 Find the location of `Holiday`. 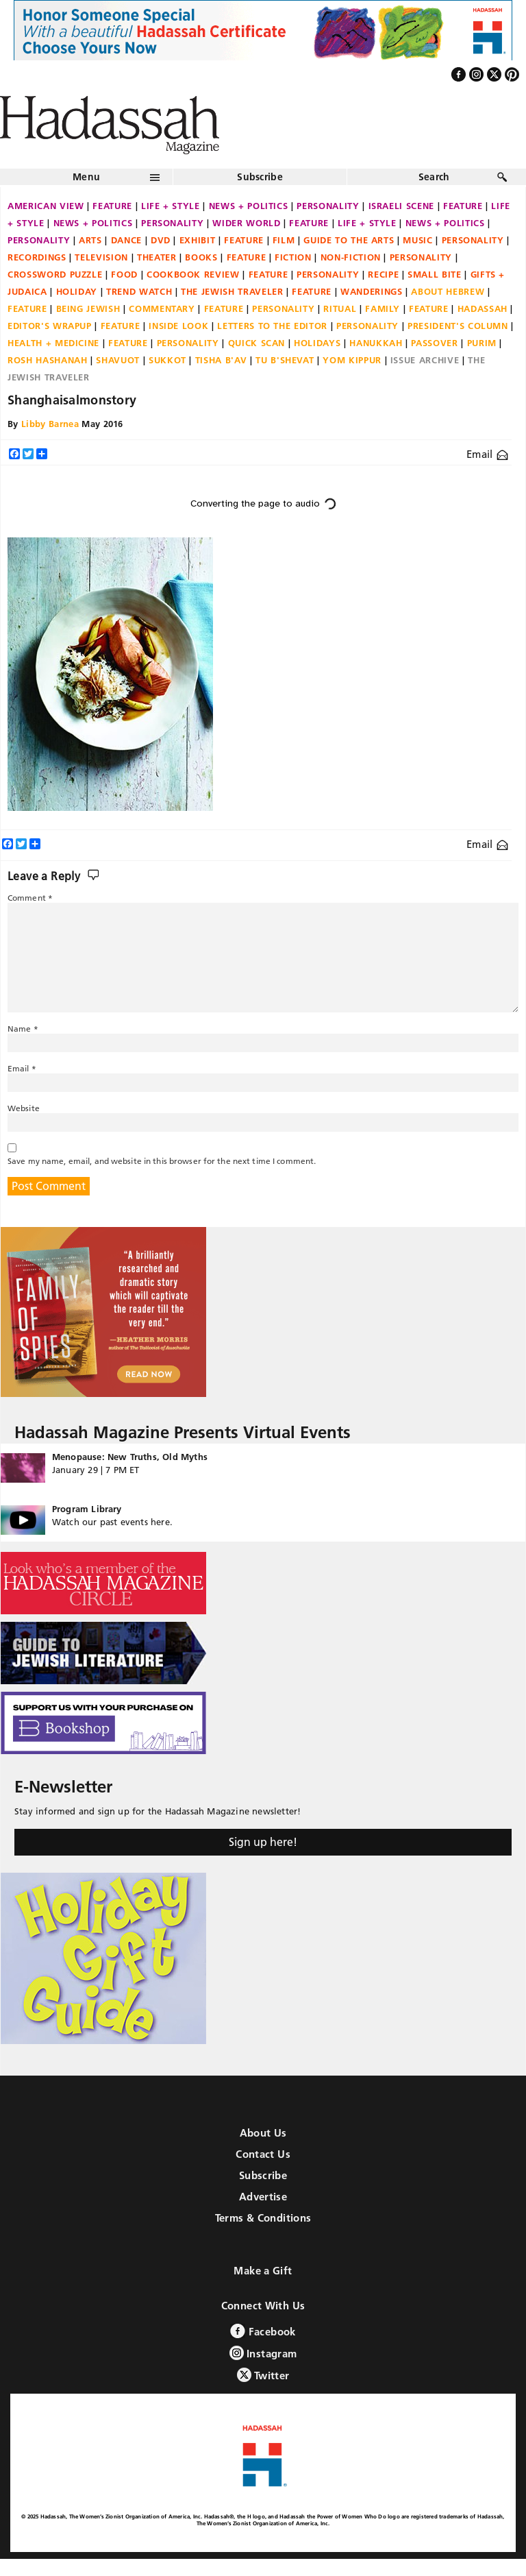

Holiday is located at coordinates (77, 291).